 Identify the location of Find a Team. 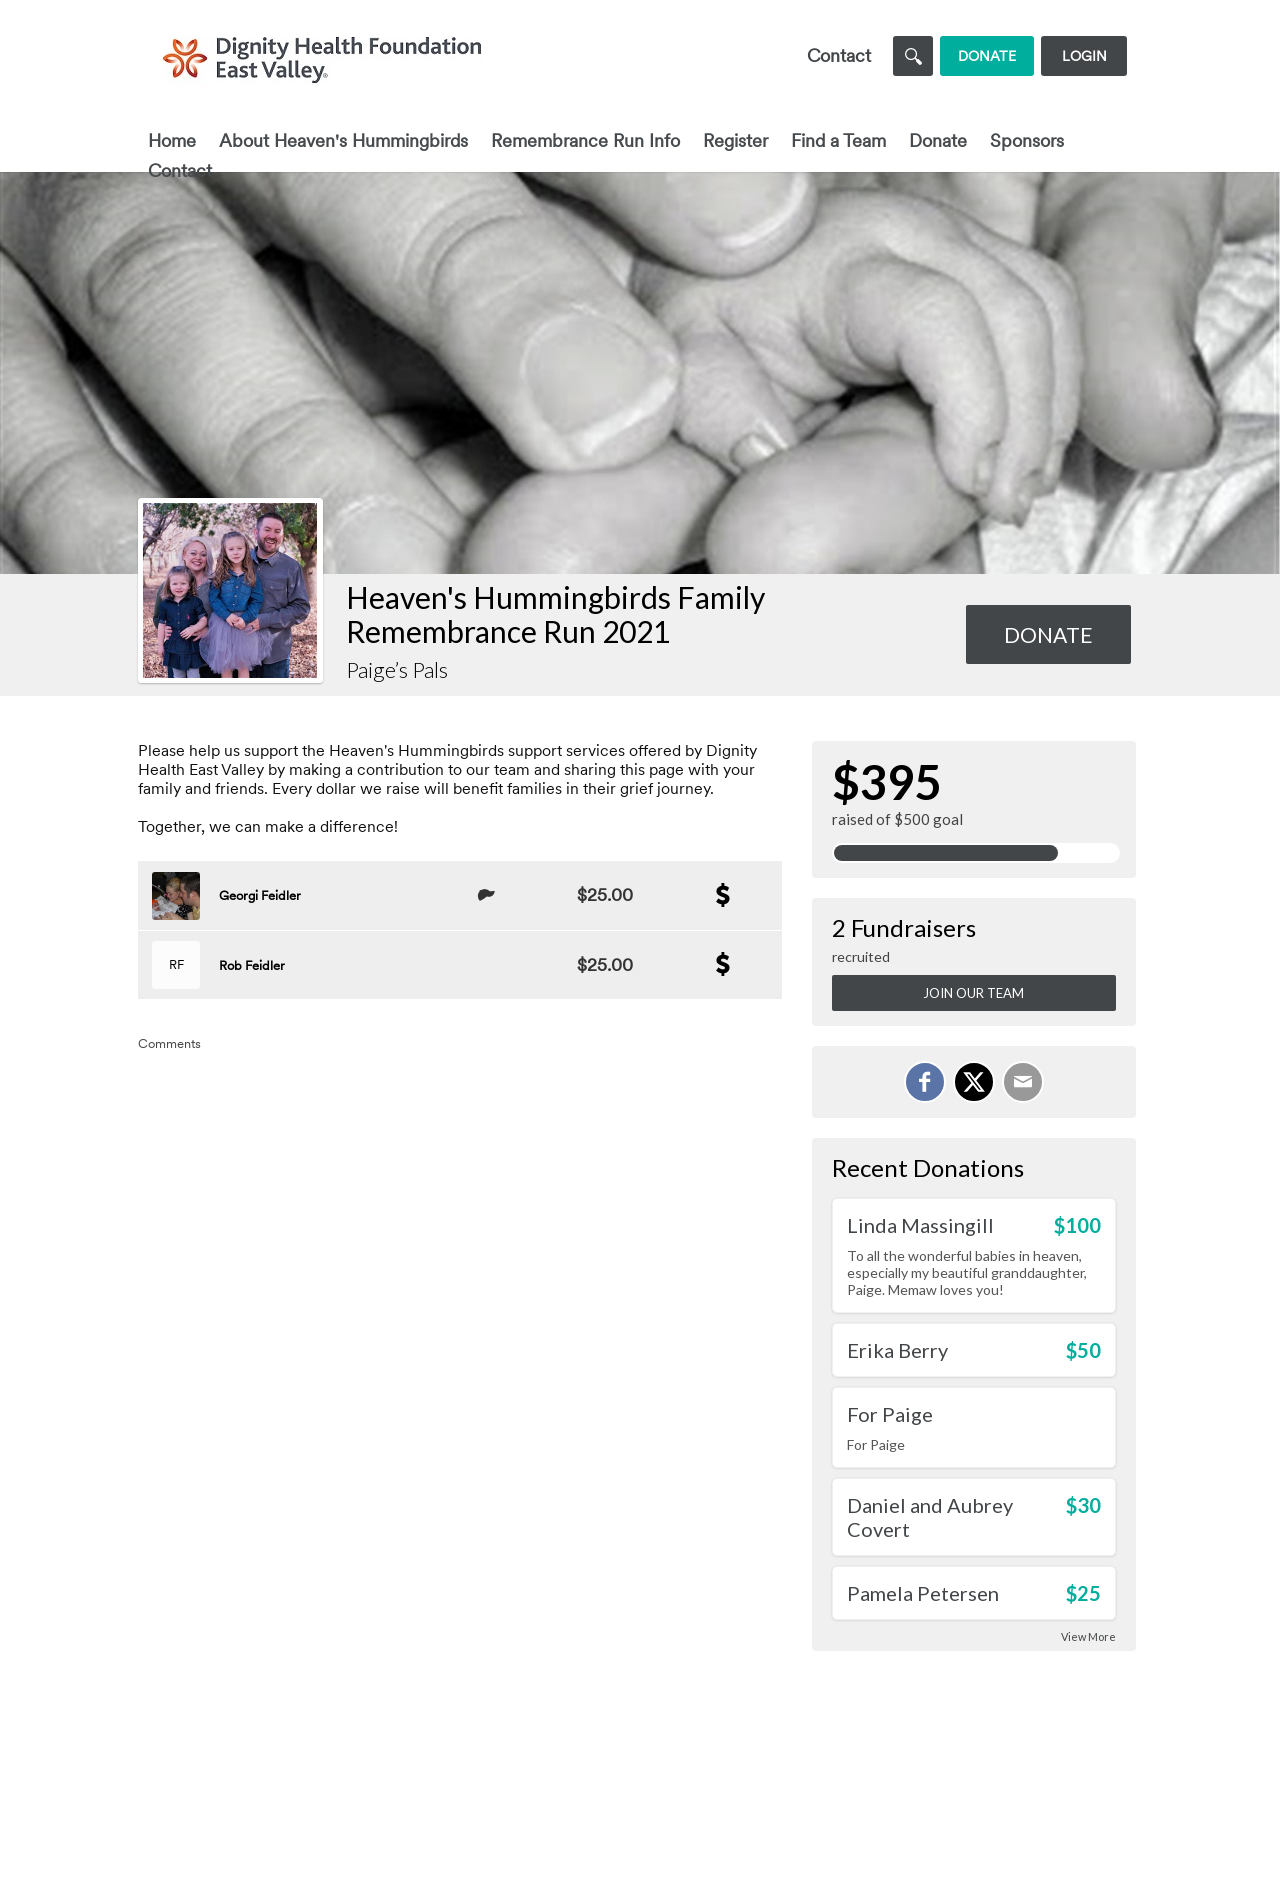
(838, 140).